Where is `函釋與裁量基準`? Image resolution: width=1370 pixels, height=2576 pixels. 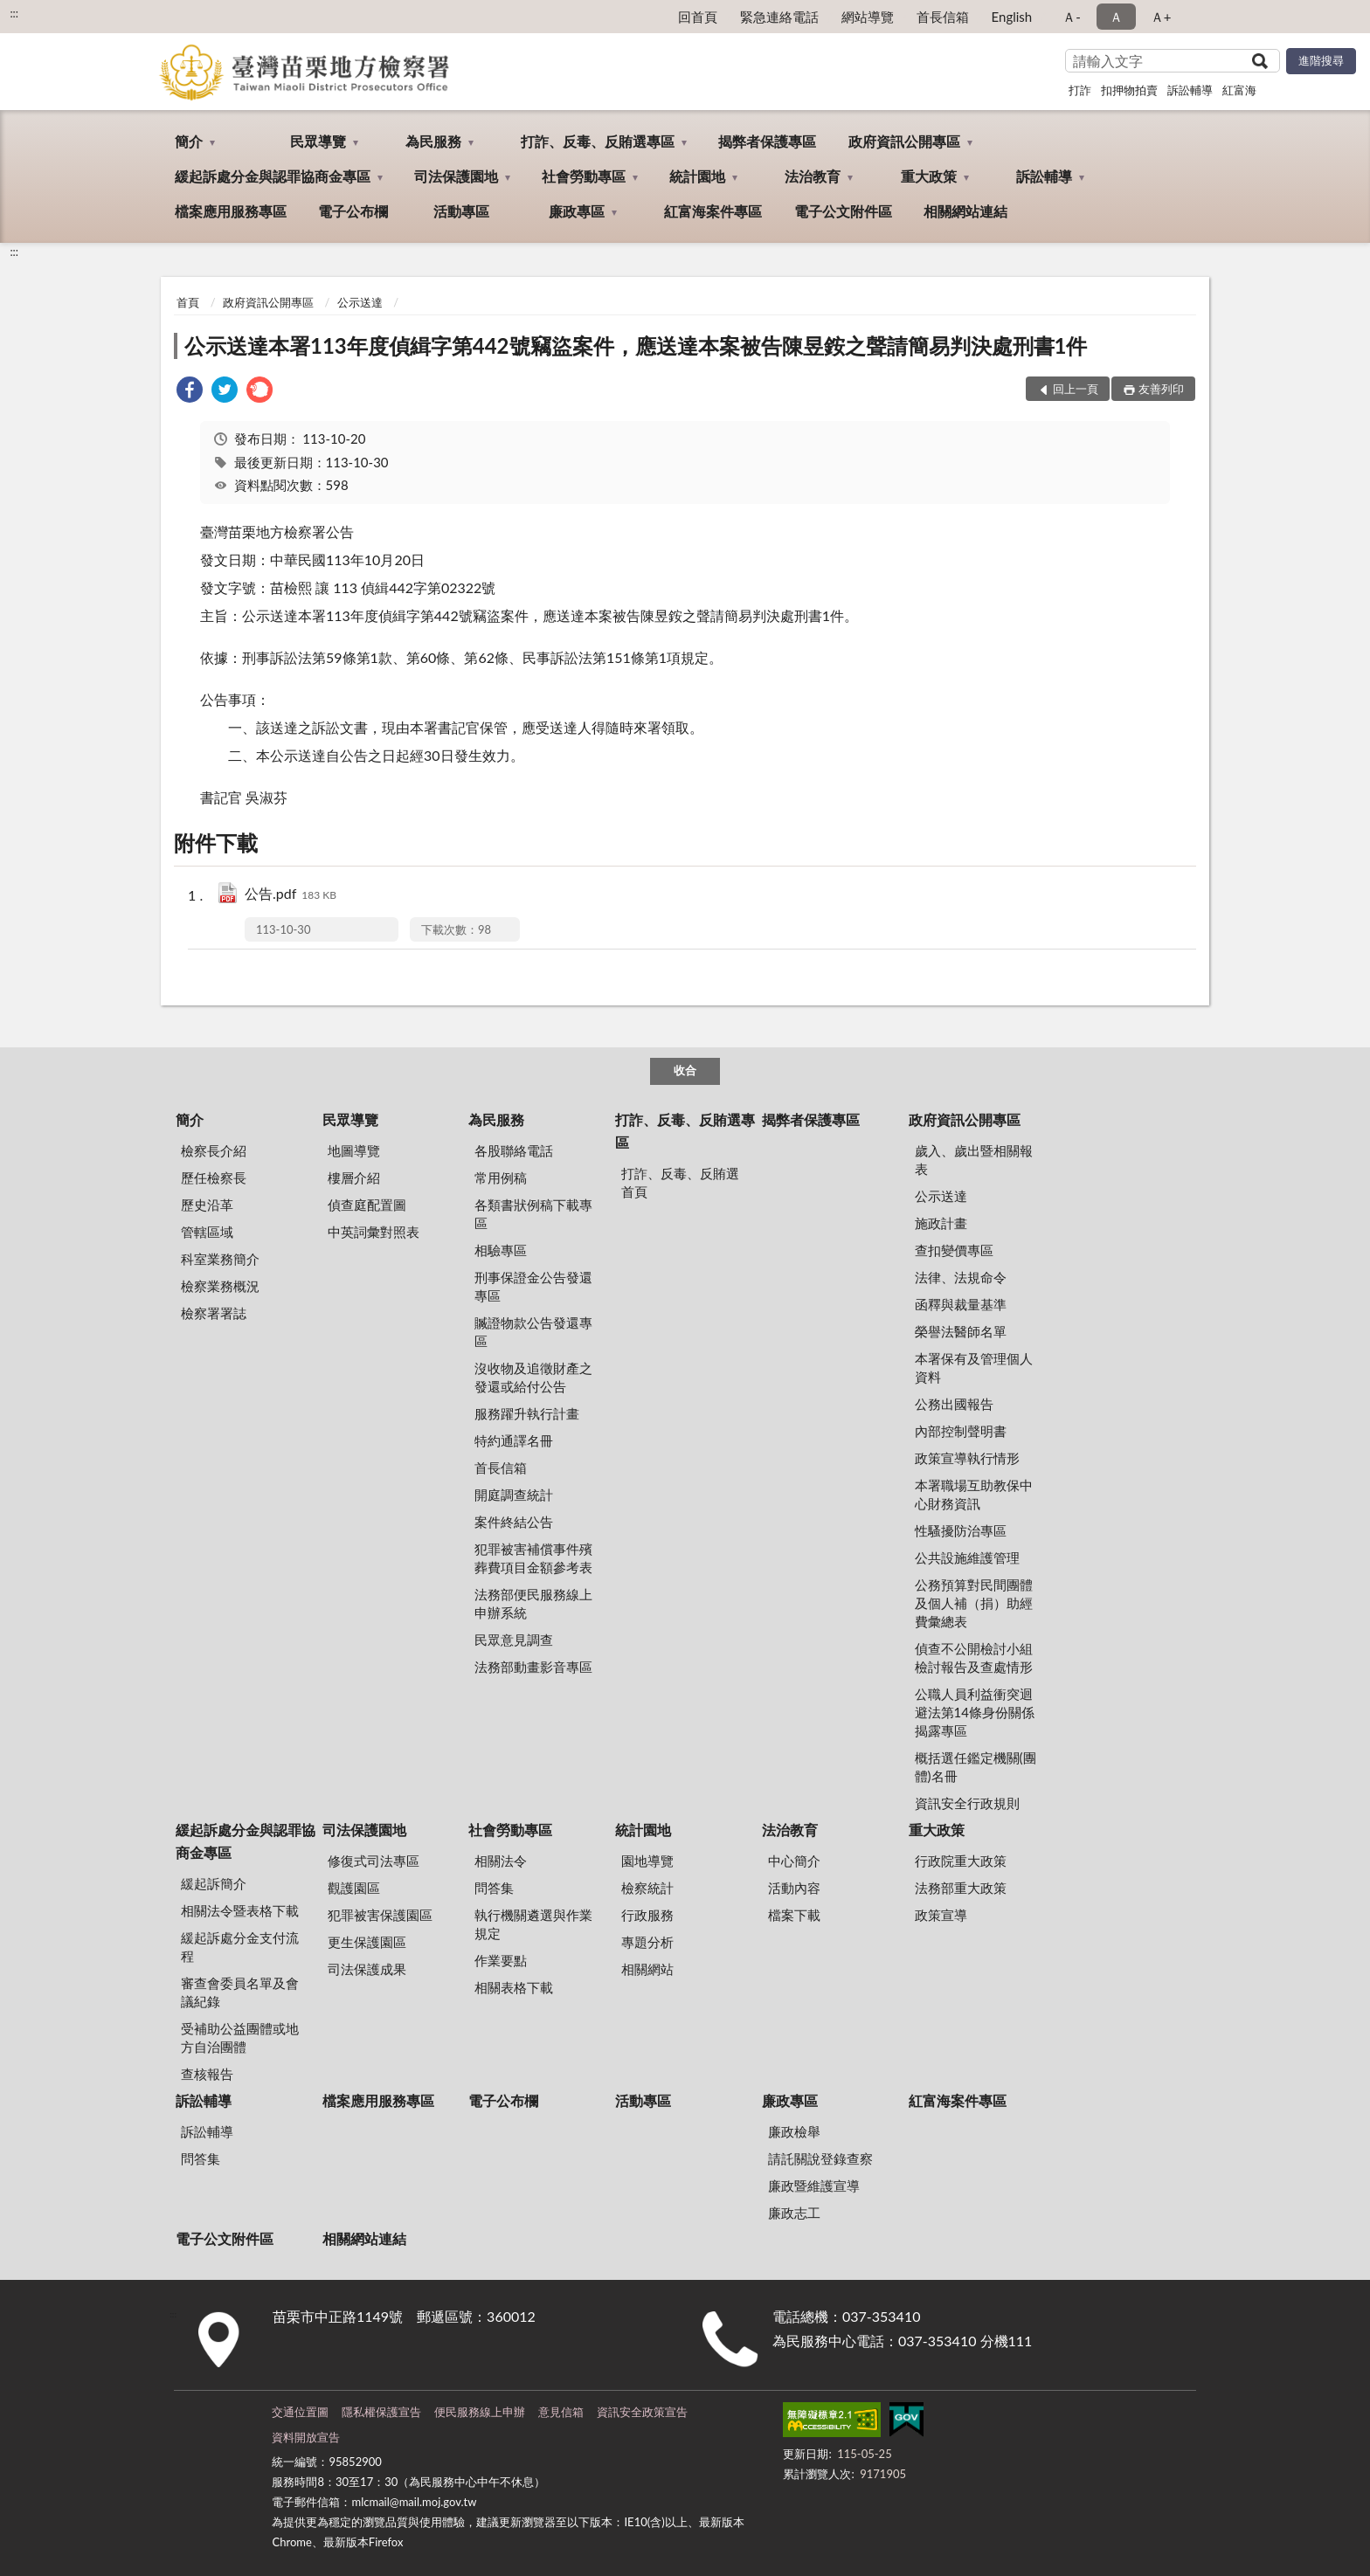
函釋與裁量基準 is located at coordinates (961, 1304).